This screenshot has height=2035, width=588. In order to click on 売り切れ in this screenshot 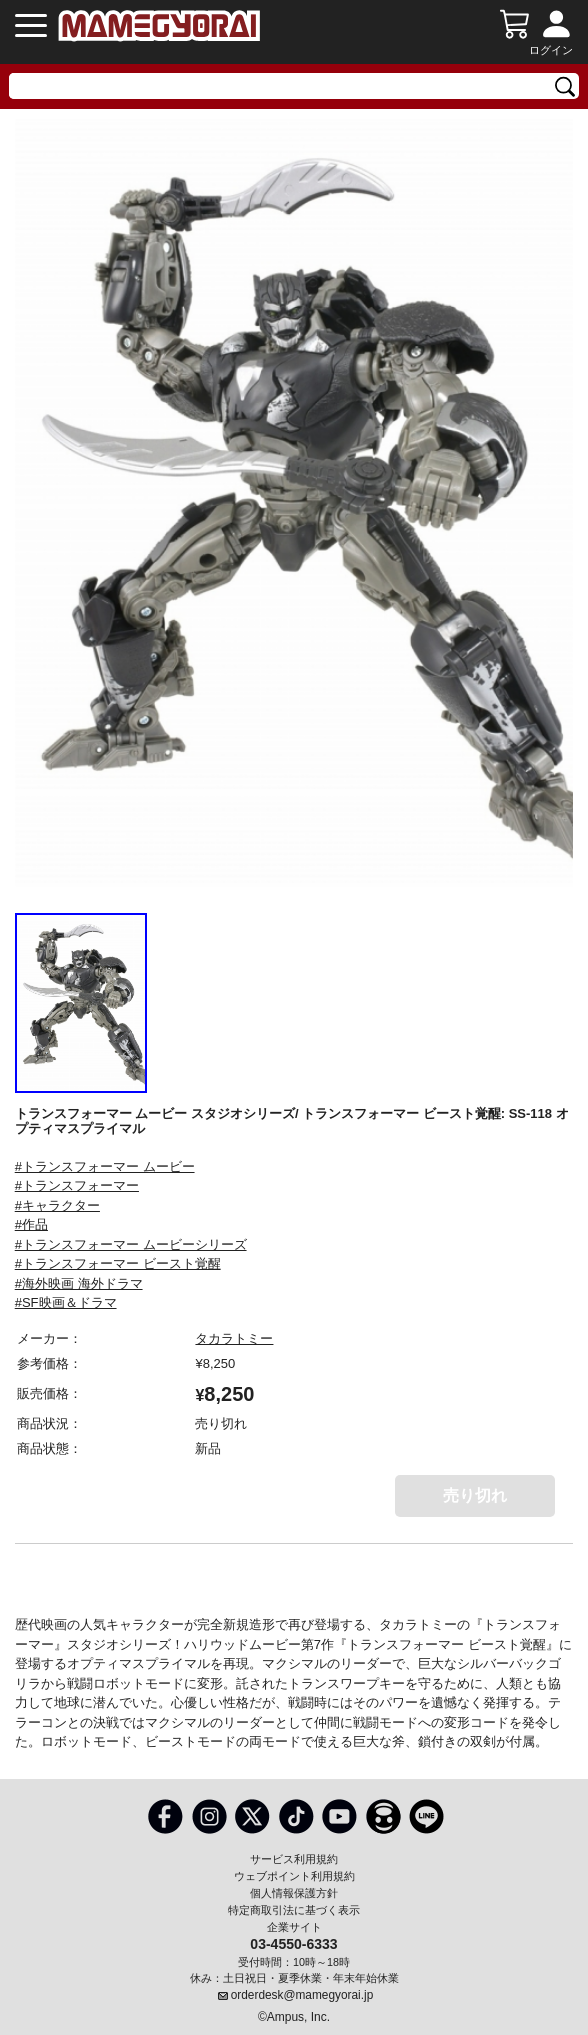, I will do `click(475, 1495)`.